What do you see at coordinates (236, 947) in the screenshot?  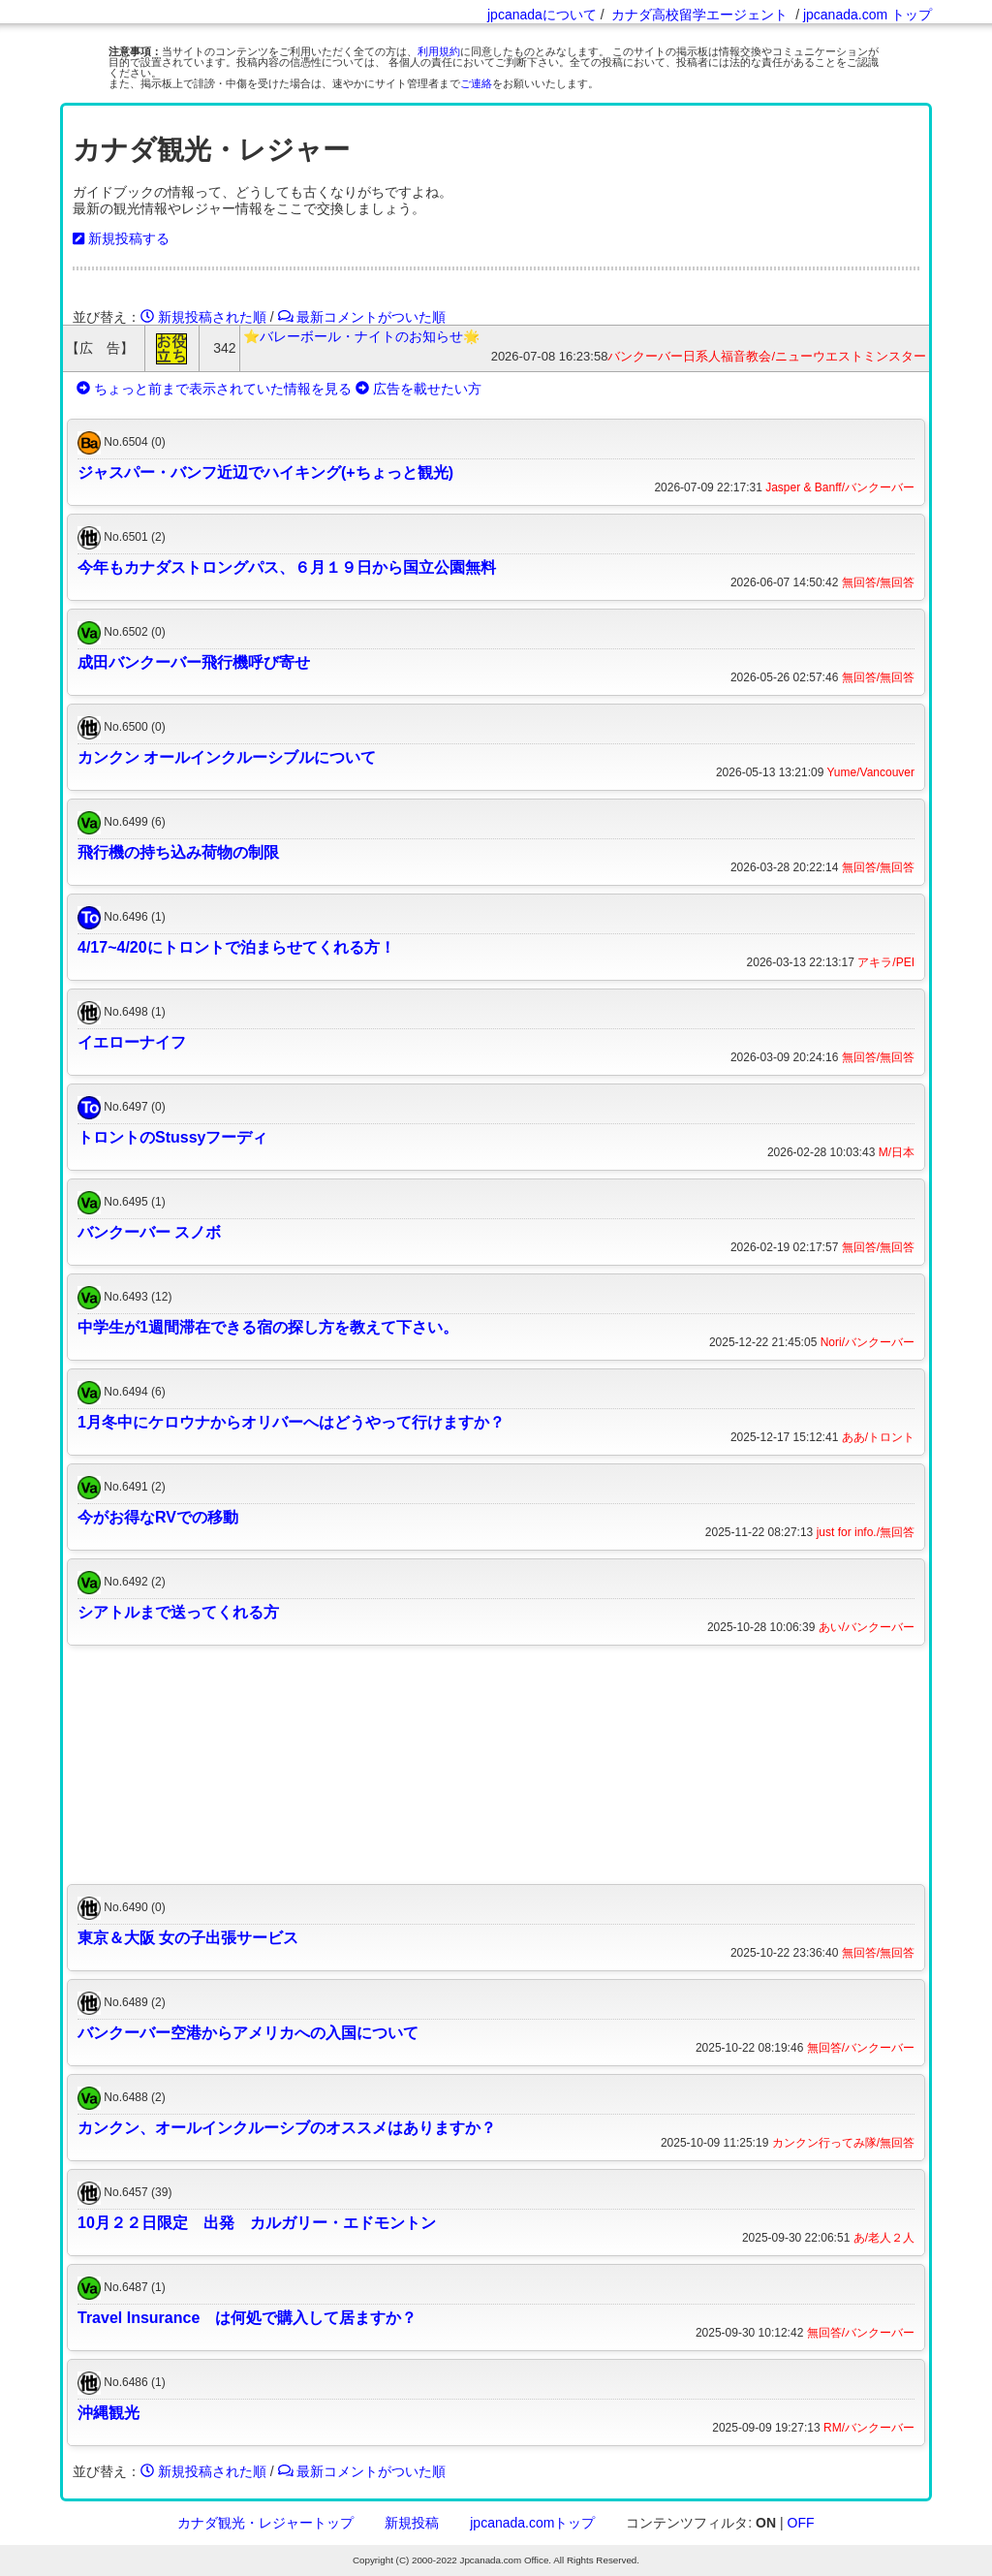 I see `4/17~4/20にトロントで泊まらせてくれる方！` at bounding box center [236, 947].